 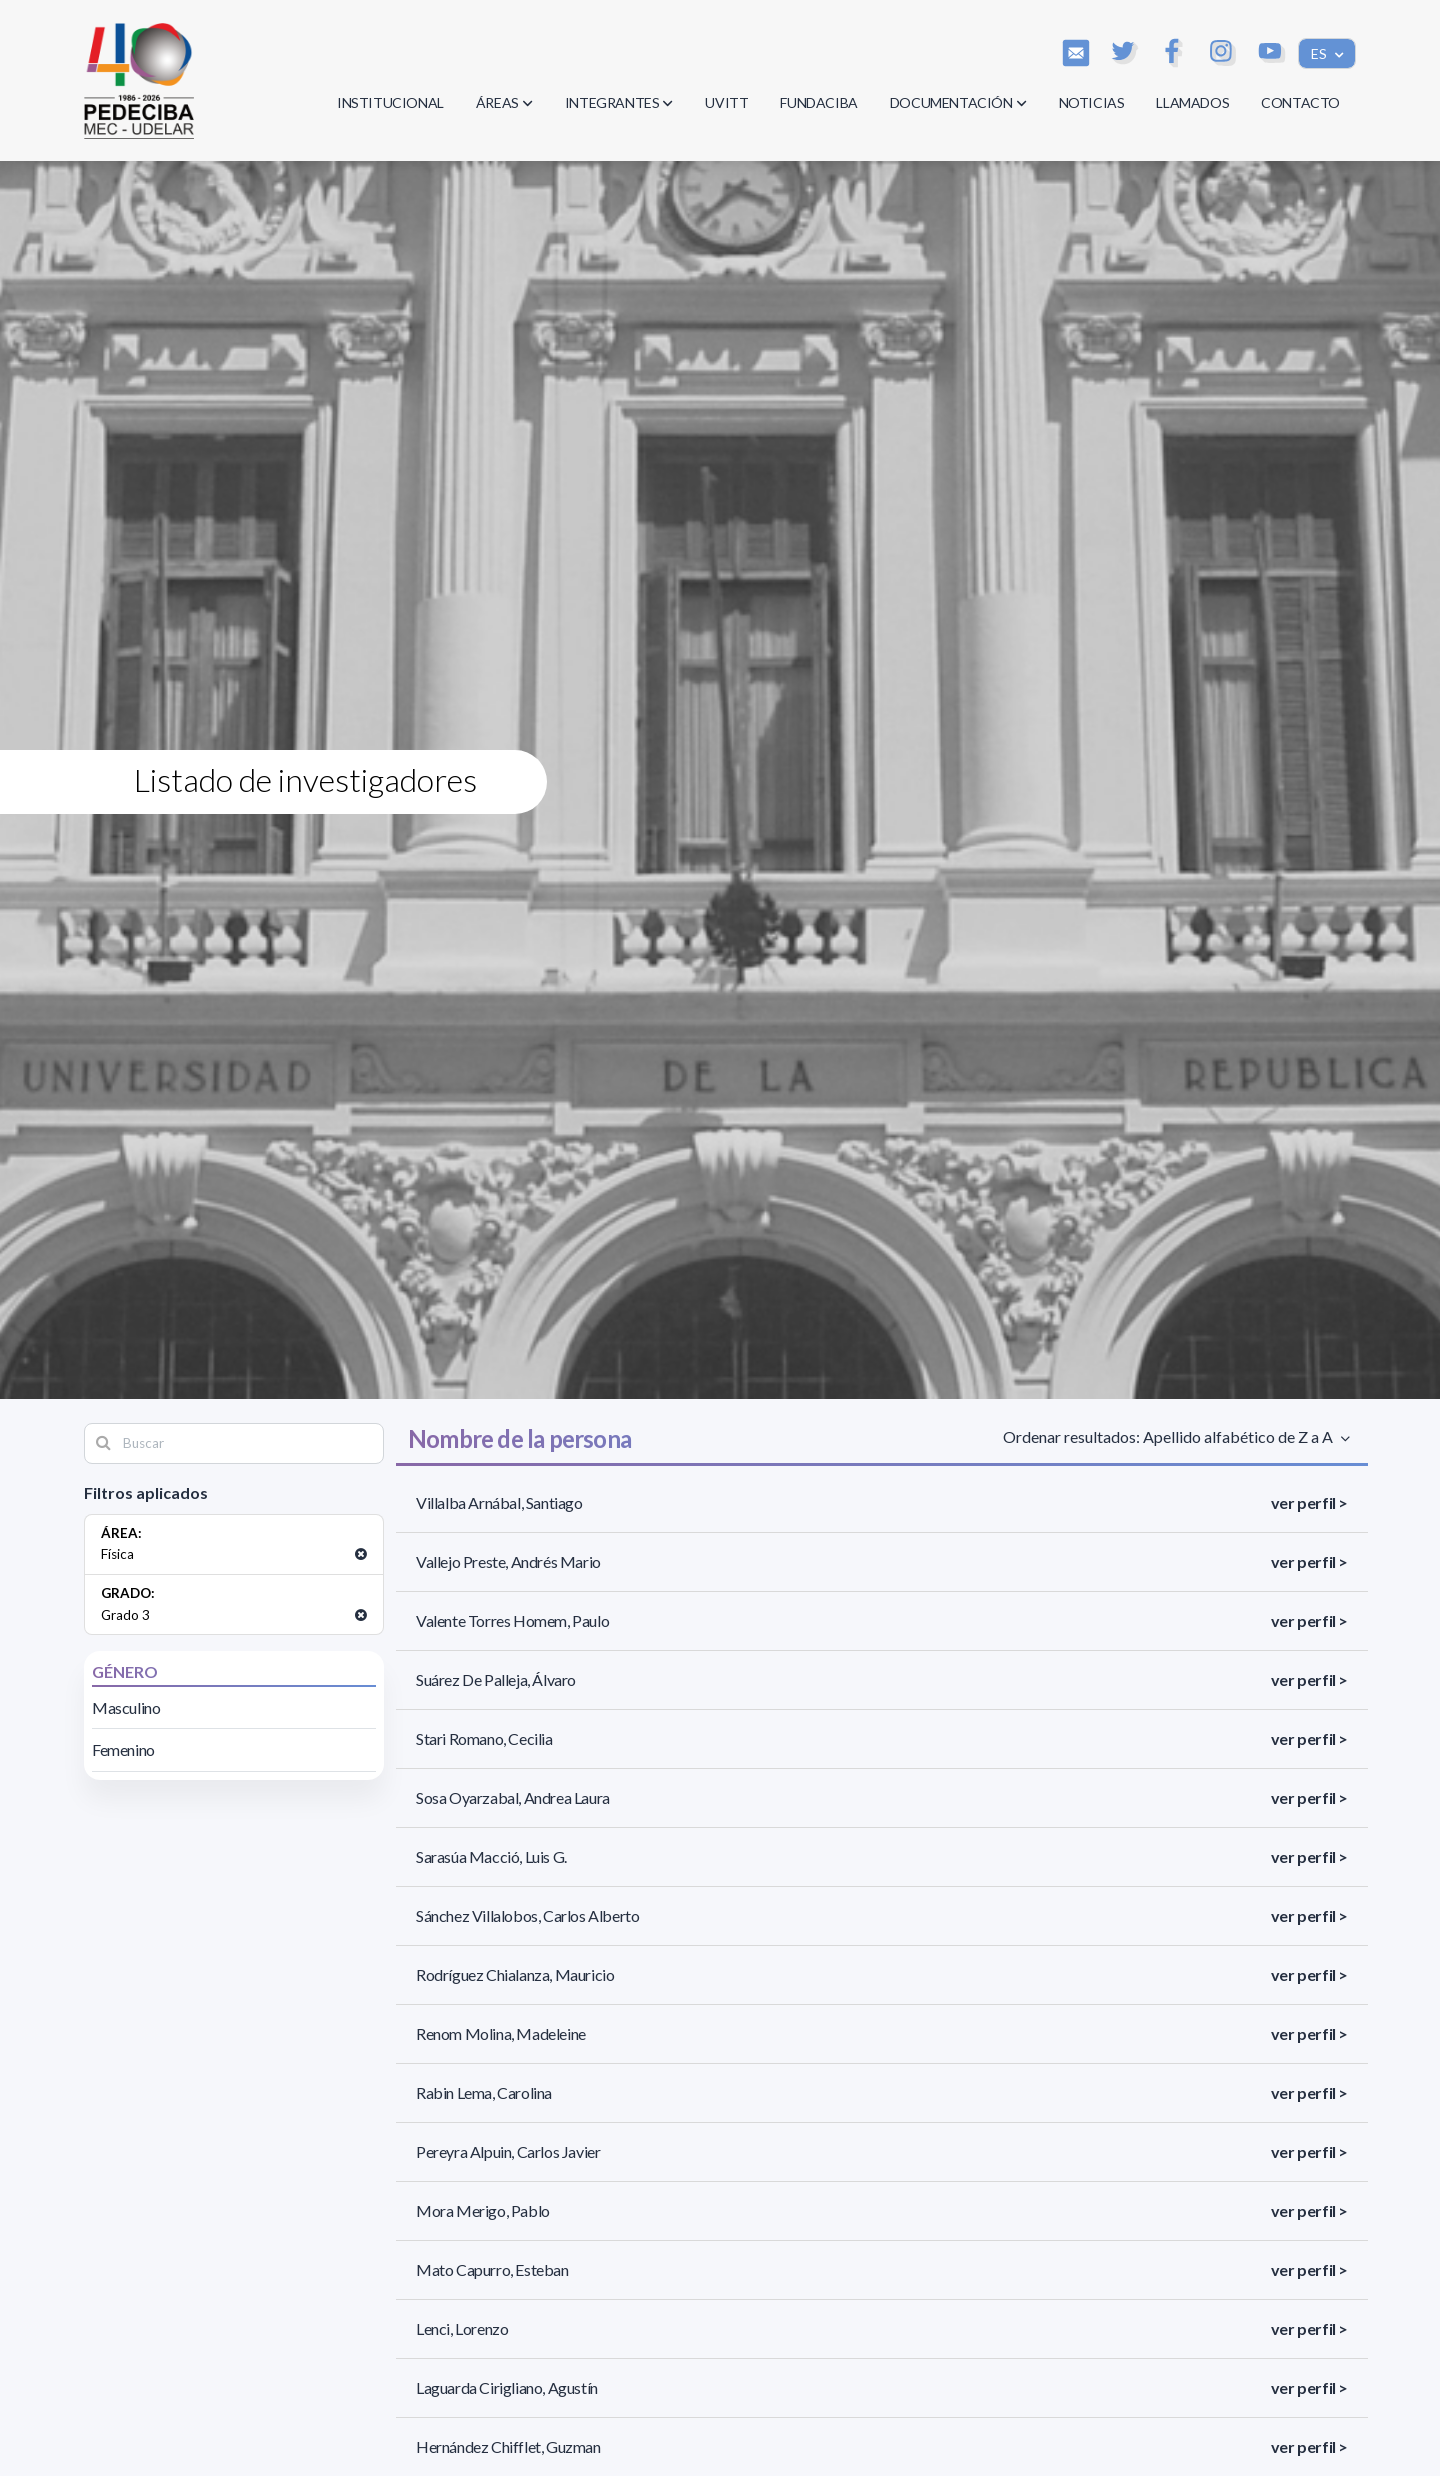 What do you see at coordinates (484, 1738) in the screenshot?
I see `Stari Romano, Cecilia` at bounding box center [484, 1738].